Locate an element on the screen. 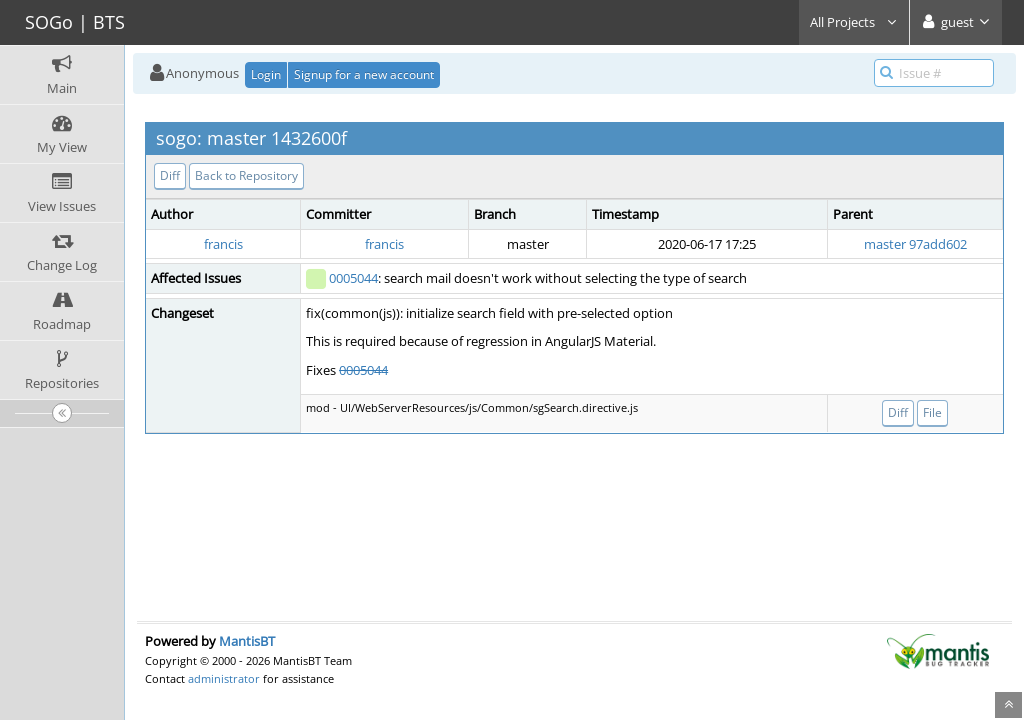 Image resolution: width=1024 pixels, height=720 pixels. 0005044 is located at coordinates (353, 278).